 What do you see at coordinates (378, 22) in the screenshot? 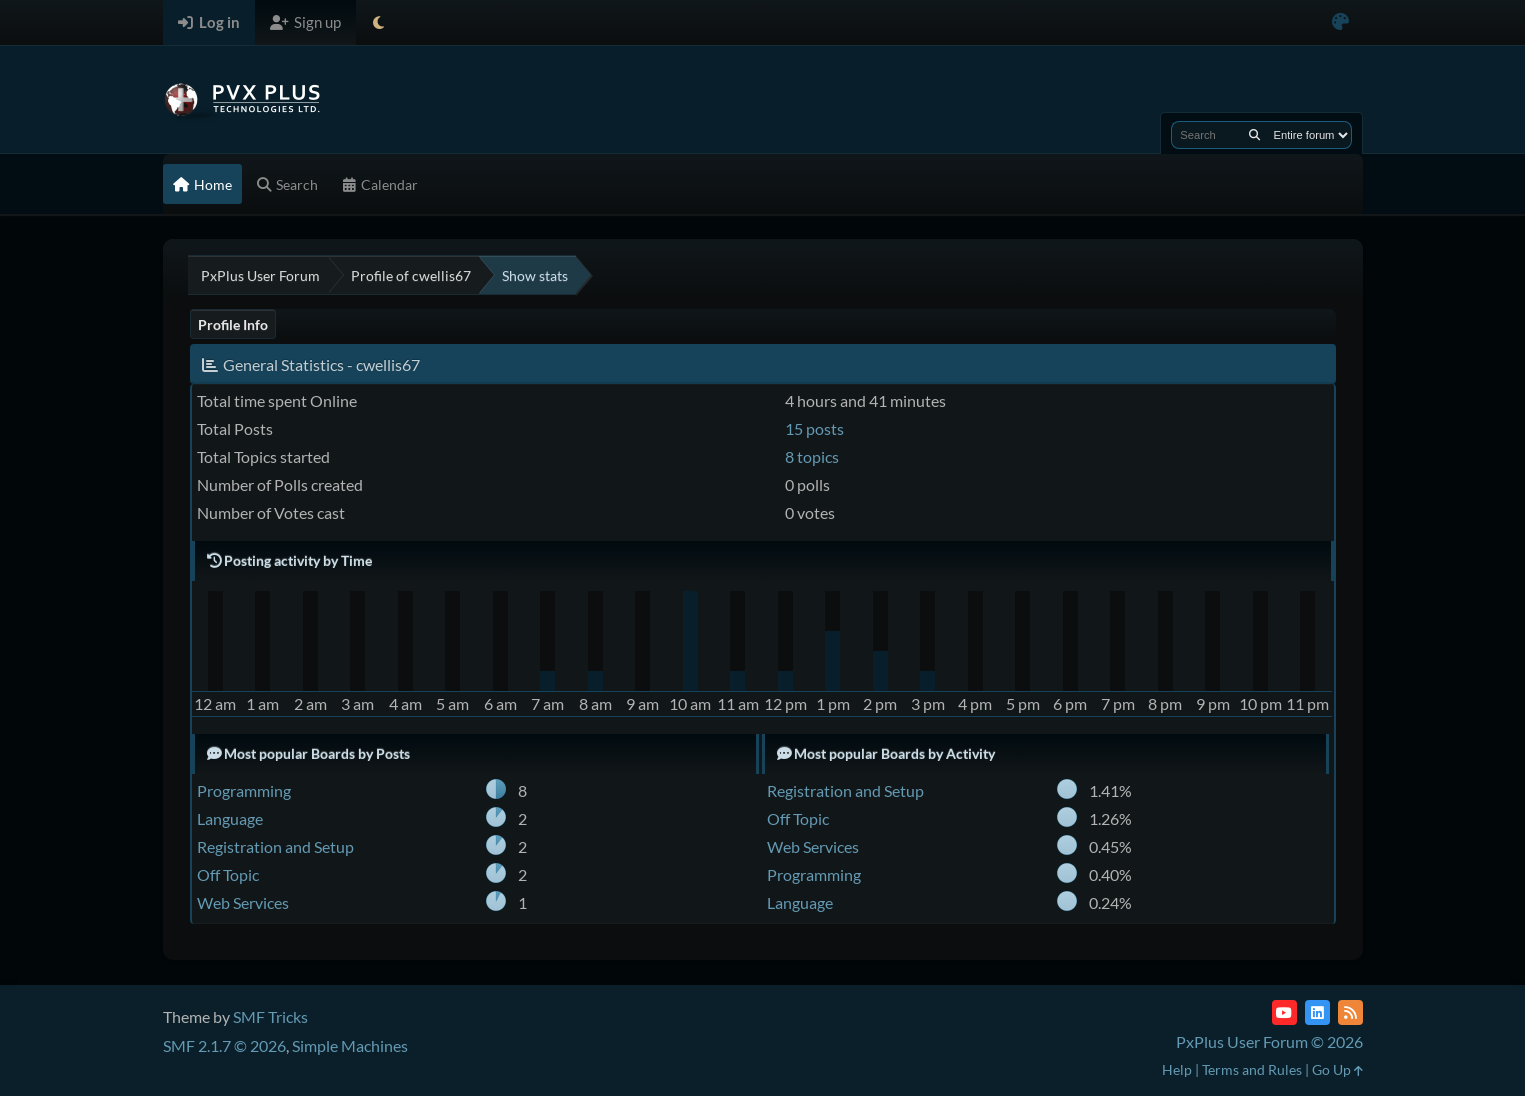
I see `[Select Theme Mode]` at bounding box center [378, 22].